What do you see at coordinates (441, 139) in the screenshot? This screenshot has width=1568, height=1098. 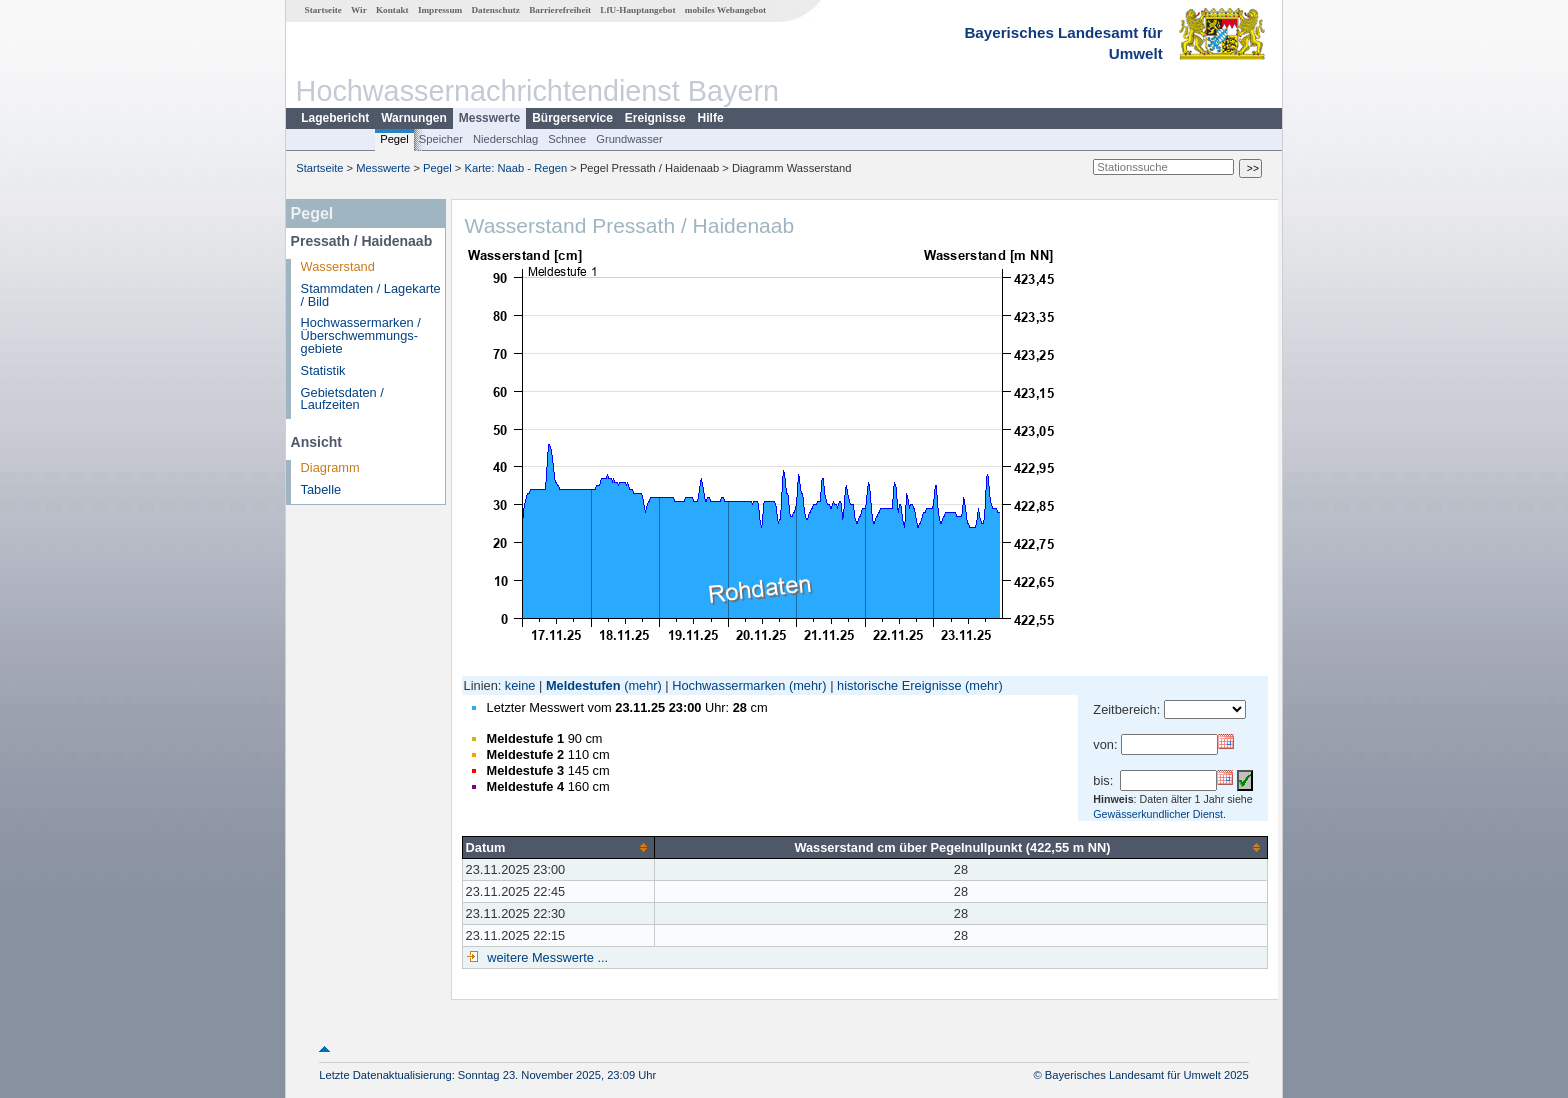 I see `Speicher` at bounding box center [441, 139].